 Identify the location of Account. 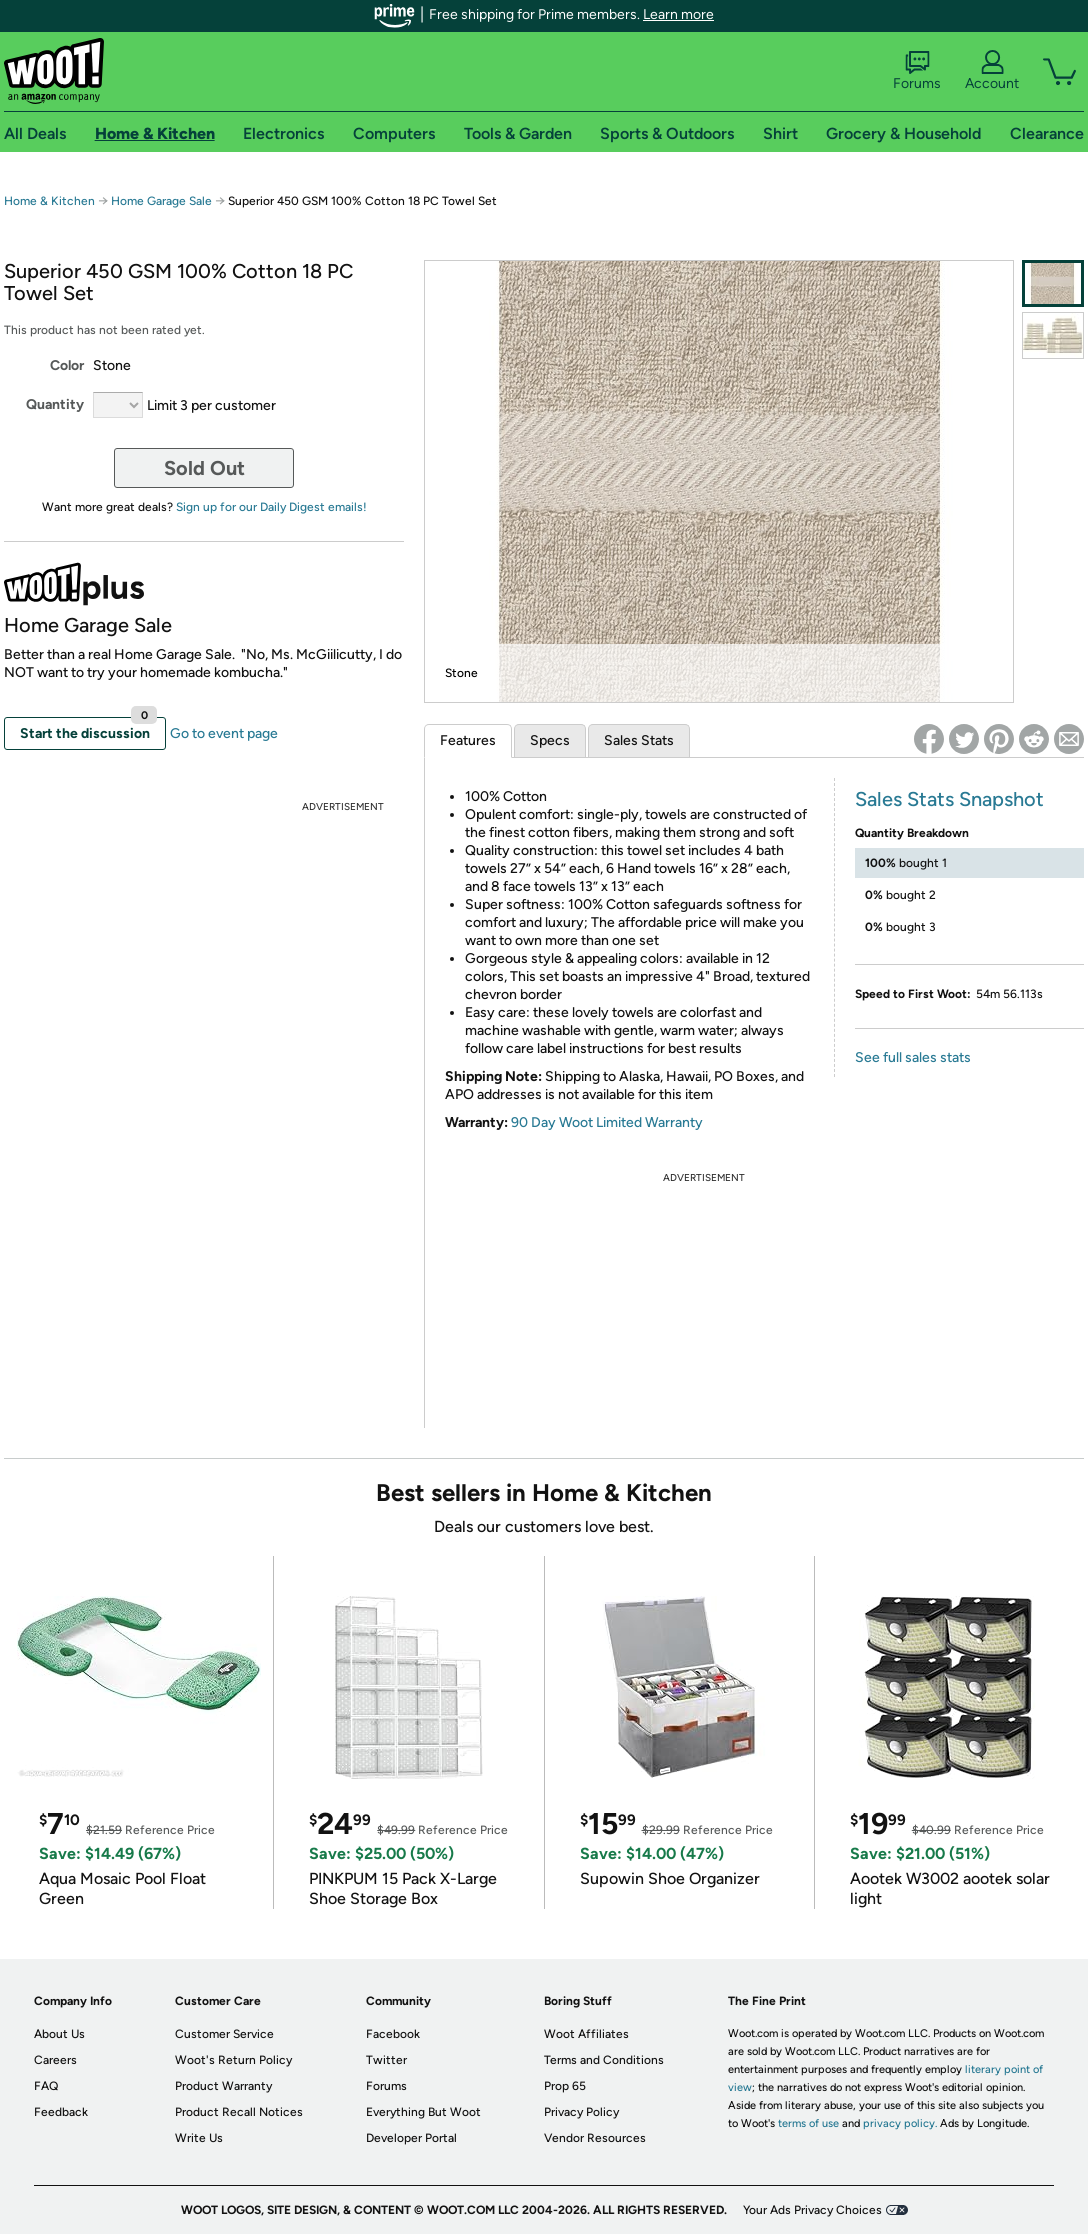
(992, 71).